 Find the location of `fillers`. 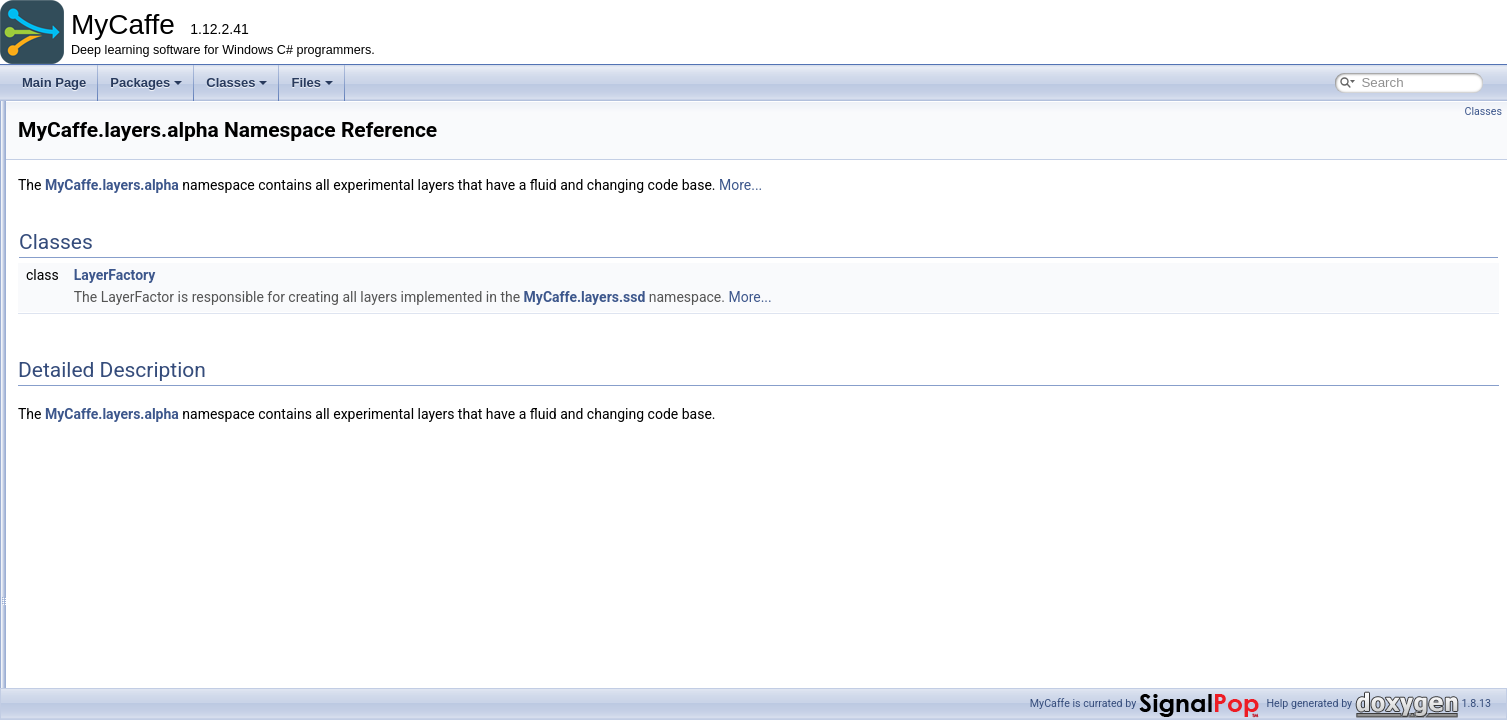

fillers is located at coordinates (96, 337).